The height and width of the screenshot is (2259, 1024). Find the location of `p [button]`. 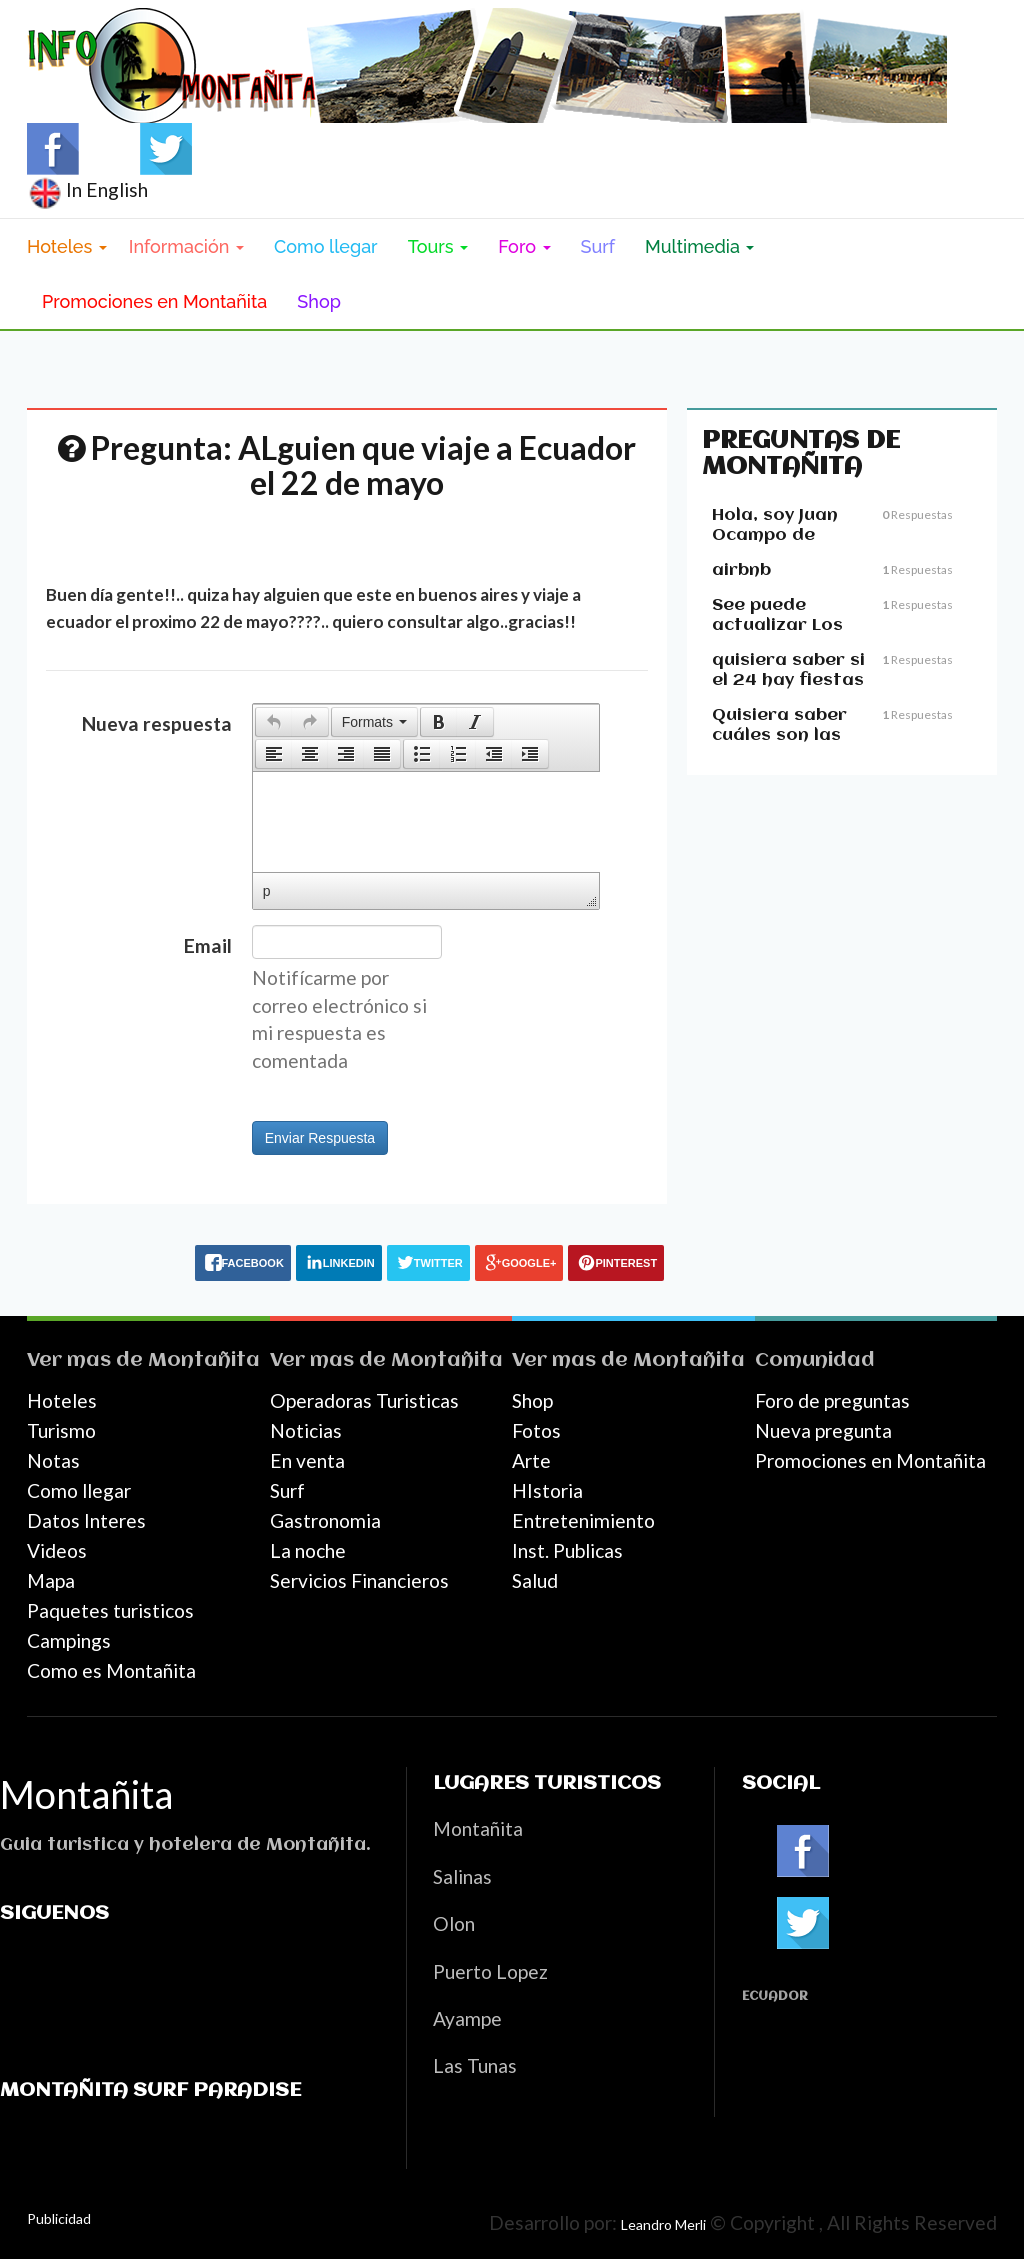

p [button] is located at coordinates (267, 891).